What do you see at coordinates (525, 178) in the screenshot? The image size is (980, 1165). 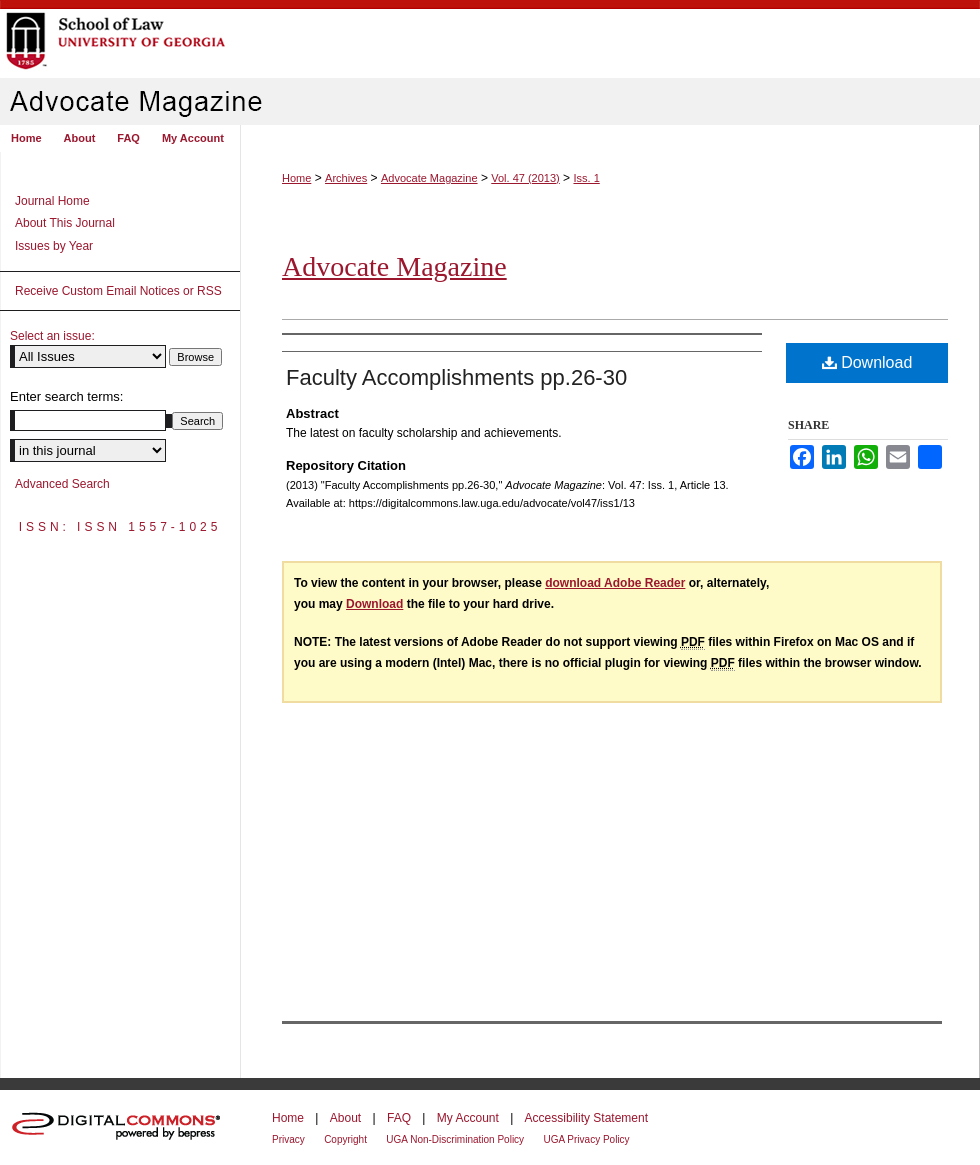 I see `Vol. 47 (2013)` at bounding box center [525, 178].